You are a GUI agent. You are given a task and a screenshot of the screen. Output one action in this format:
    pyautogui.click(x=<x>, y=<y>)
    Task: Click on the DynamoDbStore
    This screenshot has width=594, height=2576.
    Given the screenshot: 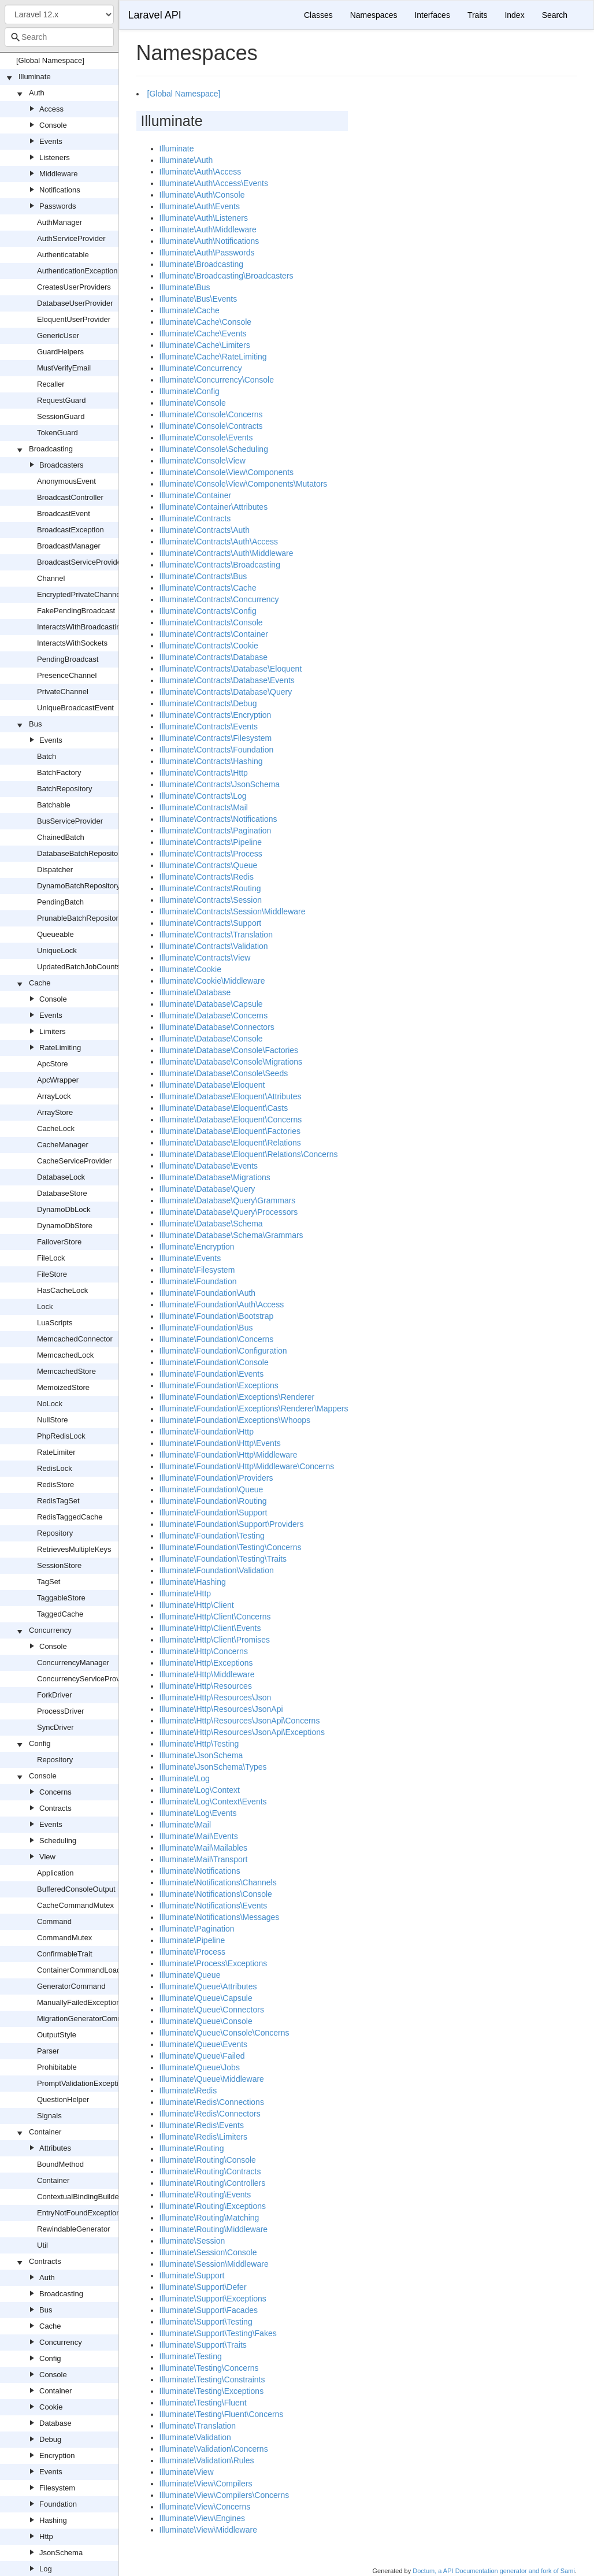 What is the action you would take?
    pyautogui.click(x=64, y=1225)
    